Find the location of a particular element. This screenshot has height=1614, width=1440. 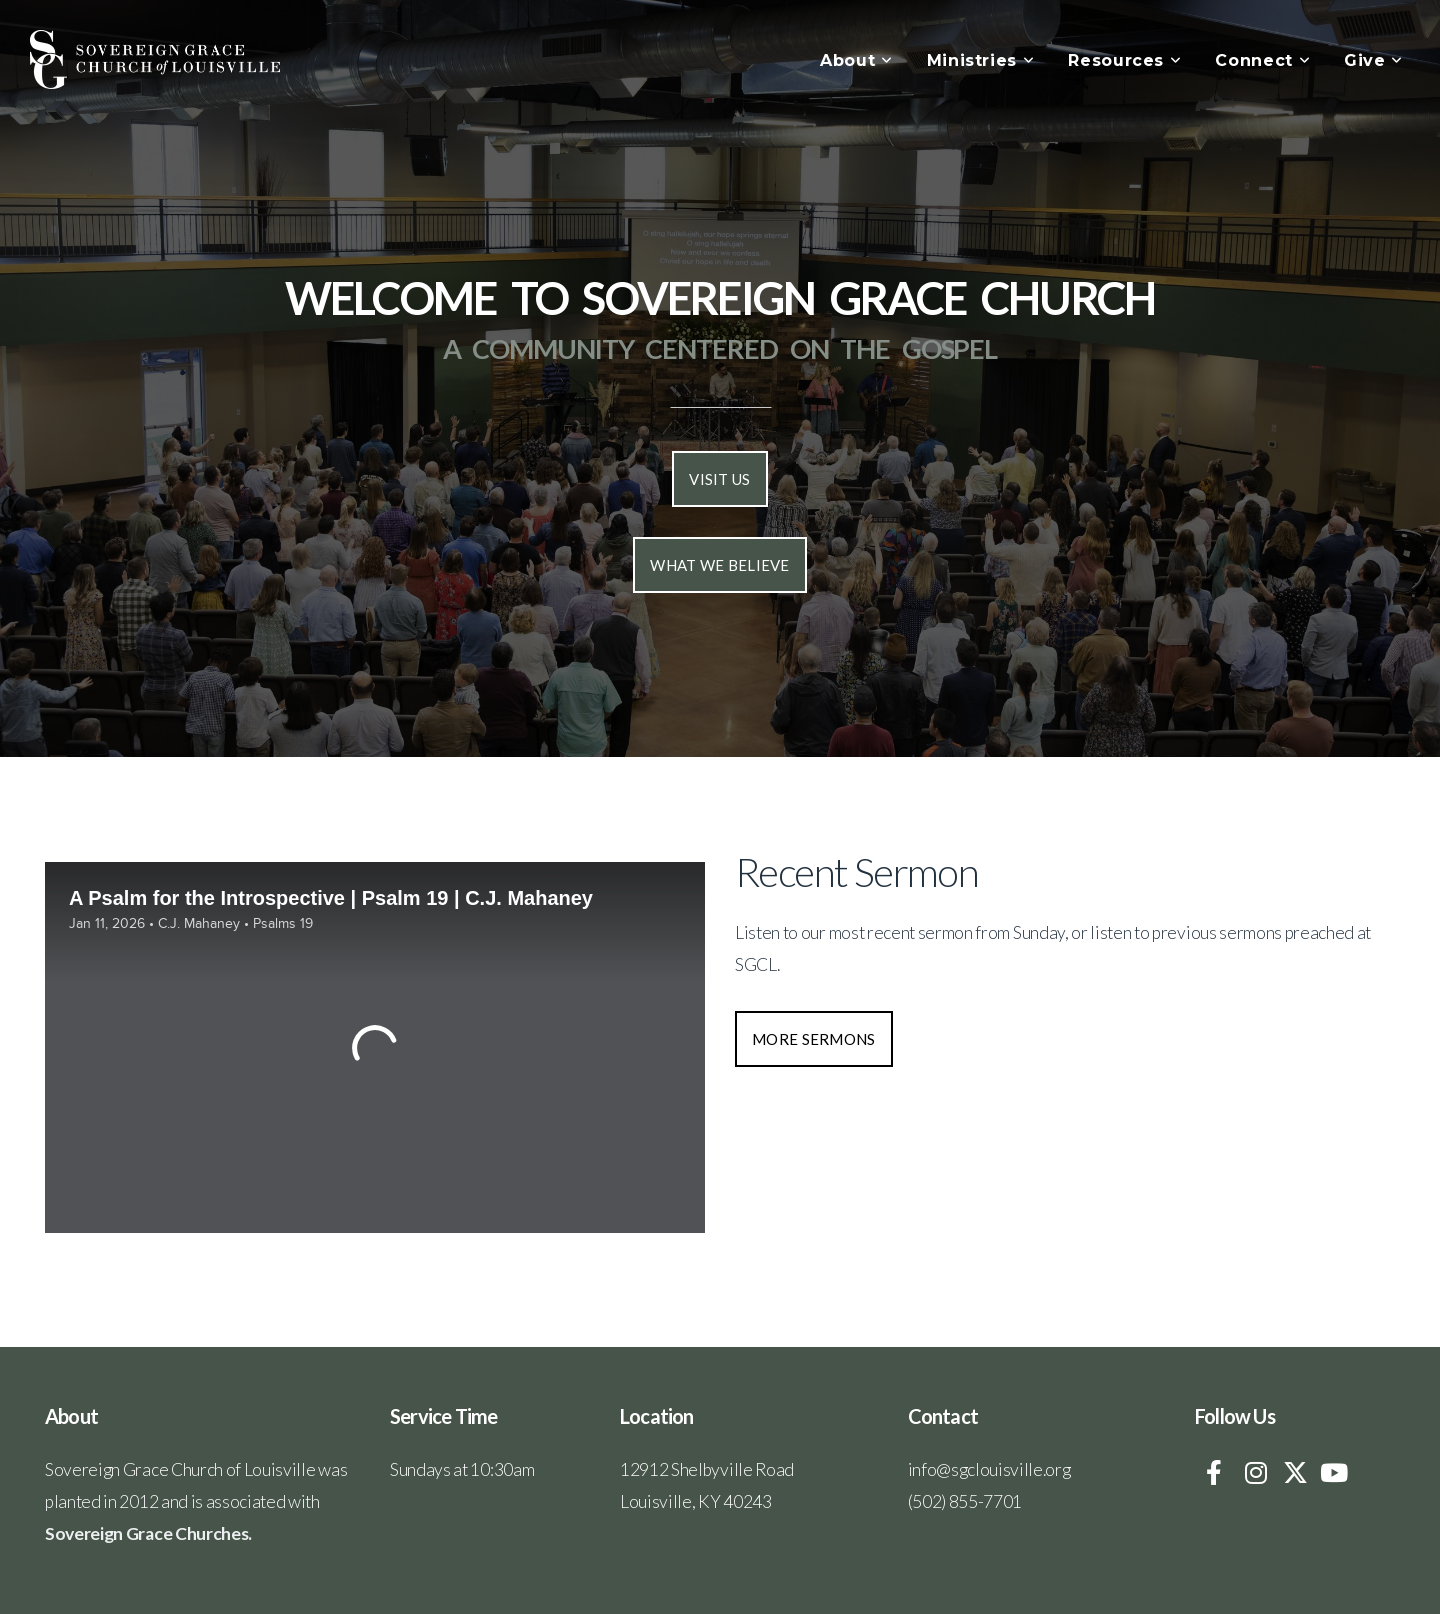

Give is located at coordinates (1373, 60).